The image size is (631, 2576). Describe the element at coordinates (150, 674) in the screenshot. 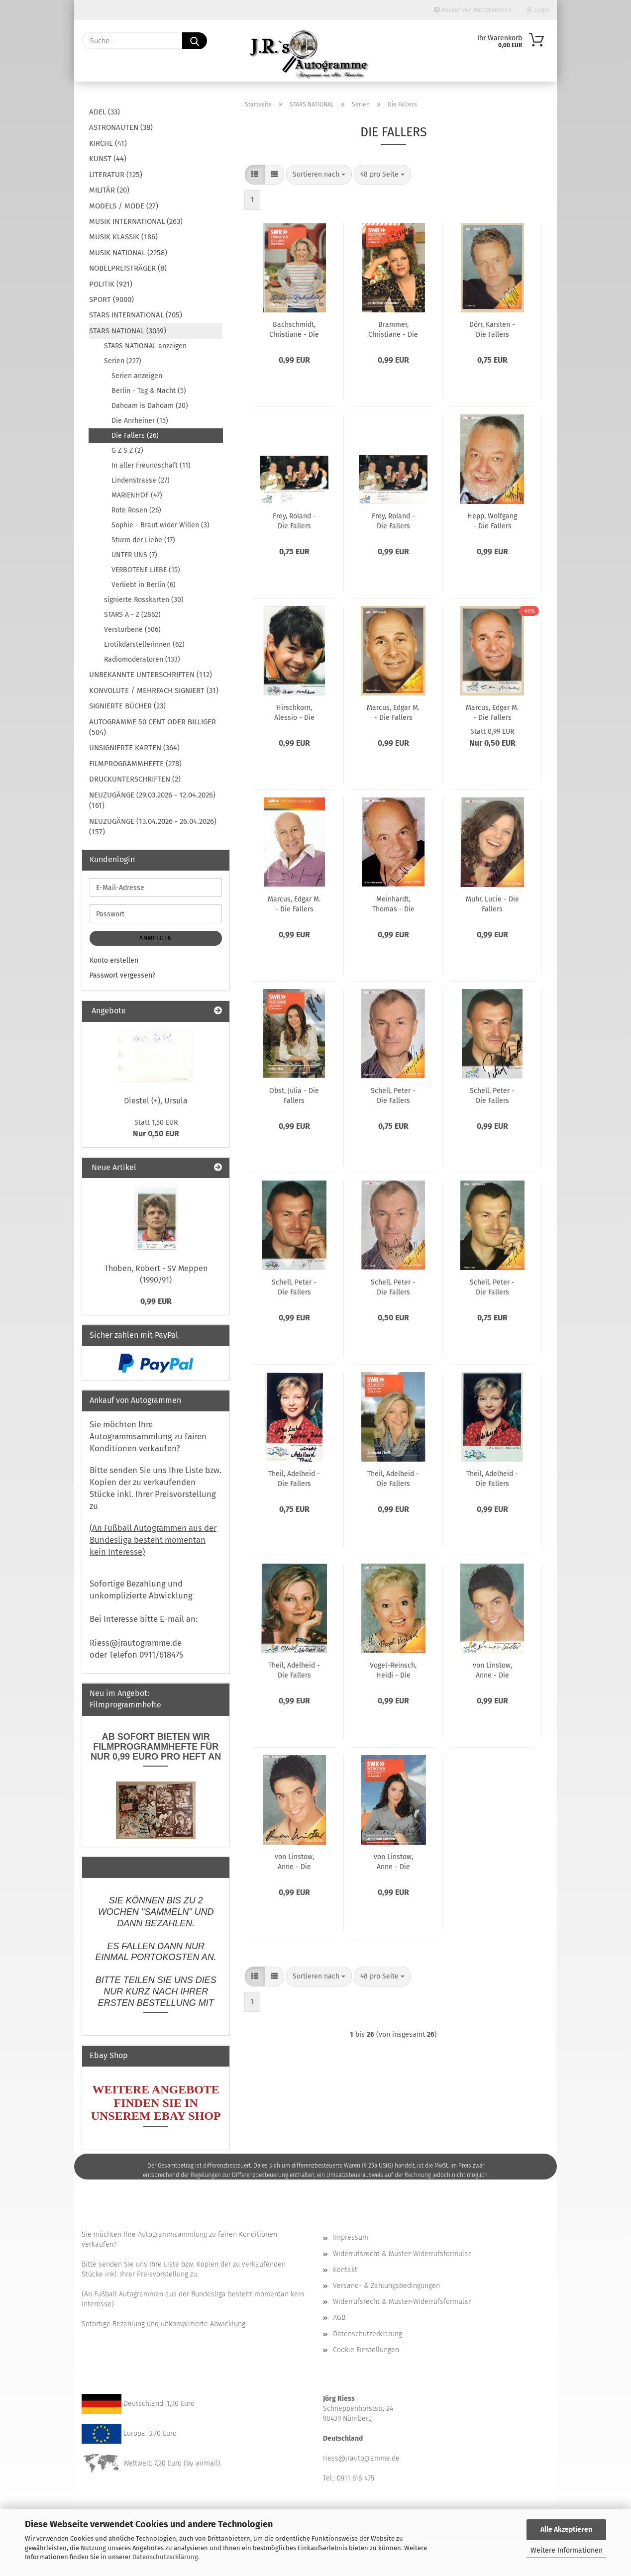

I see `UNBEKANNTE UNTERSCHRIFTEN (112)` at that location.